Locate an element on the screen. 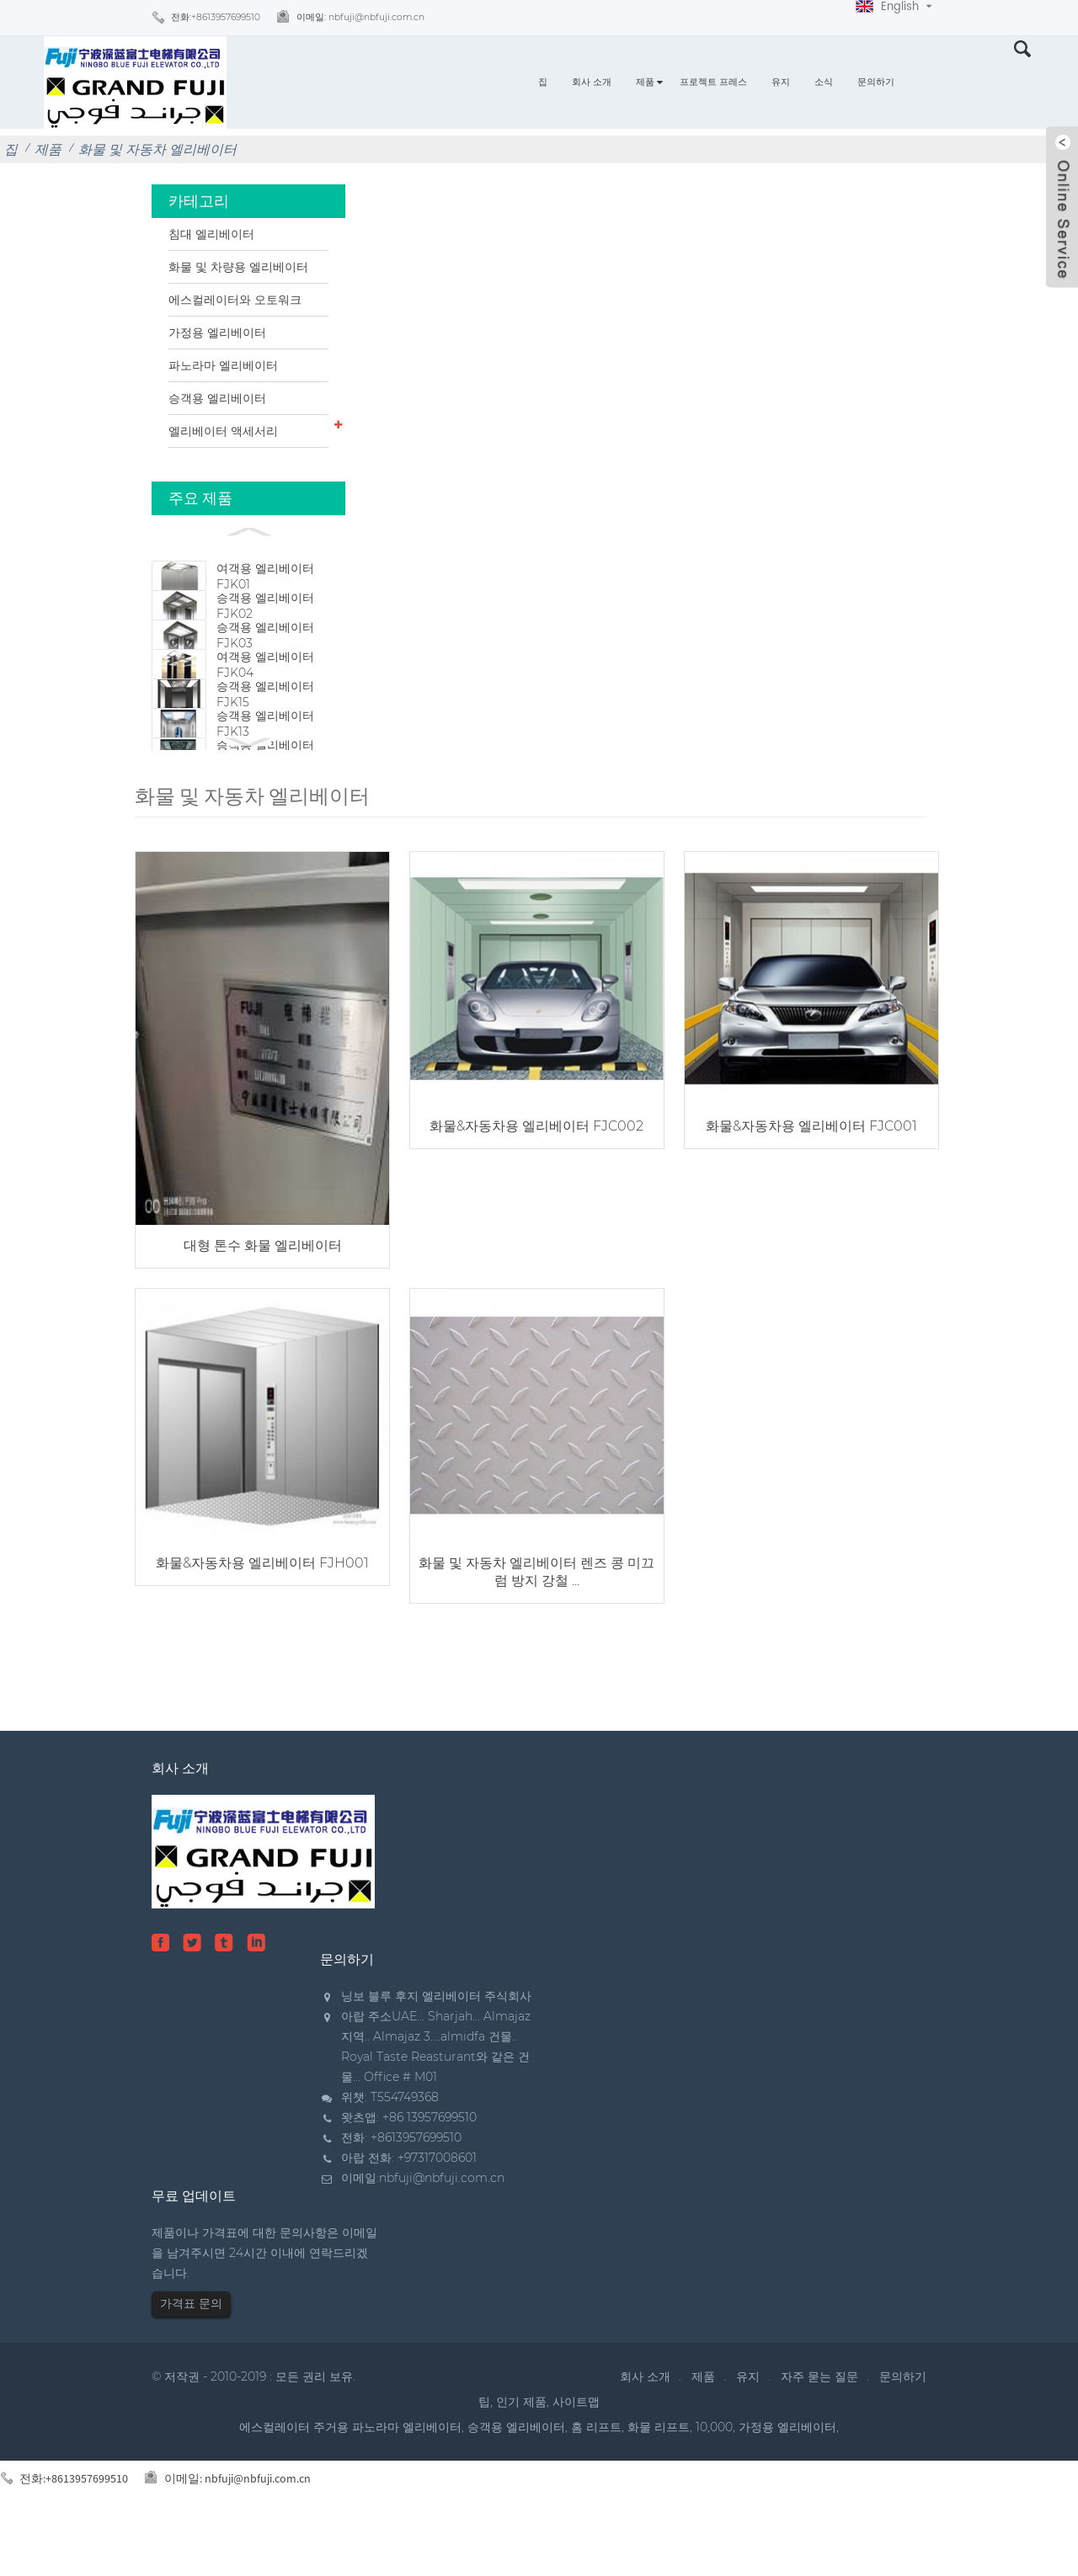  화물 리프트 is located at coordinates (658, 2479).